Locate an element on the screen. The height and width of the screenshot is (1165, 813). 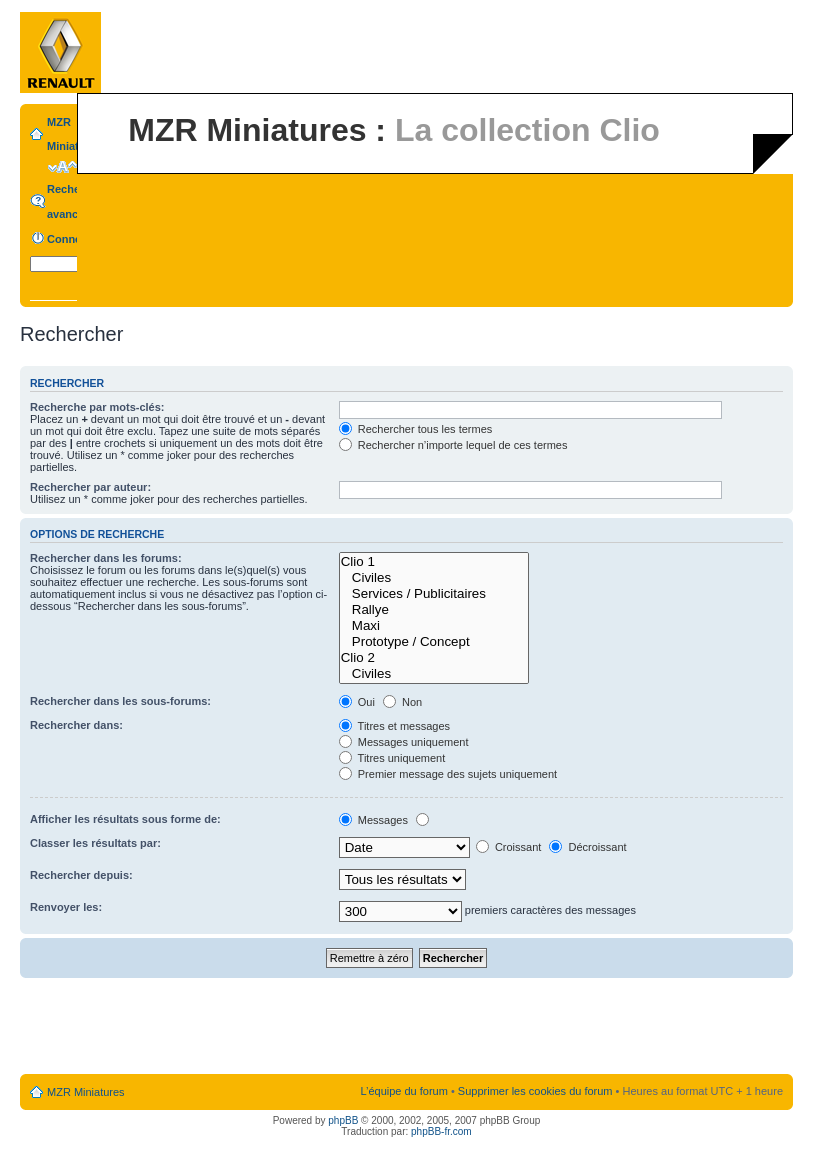
L’équipe du forum is located at coordinates (403, 1091).